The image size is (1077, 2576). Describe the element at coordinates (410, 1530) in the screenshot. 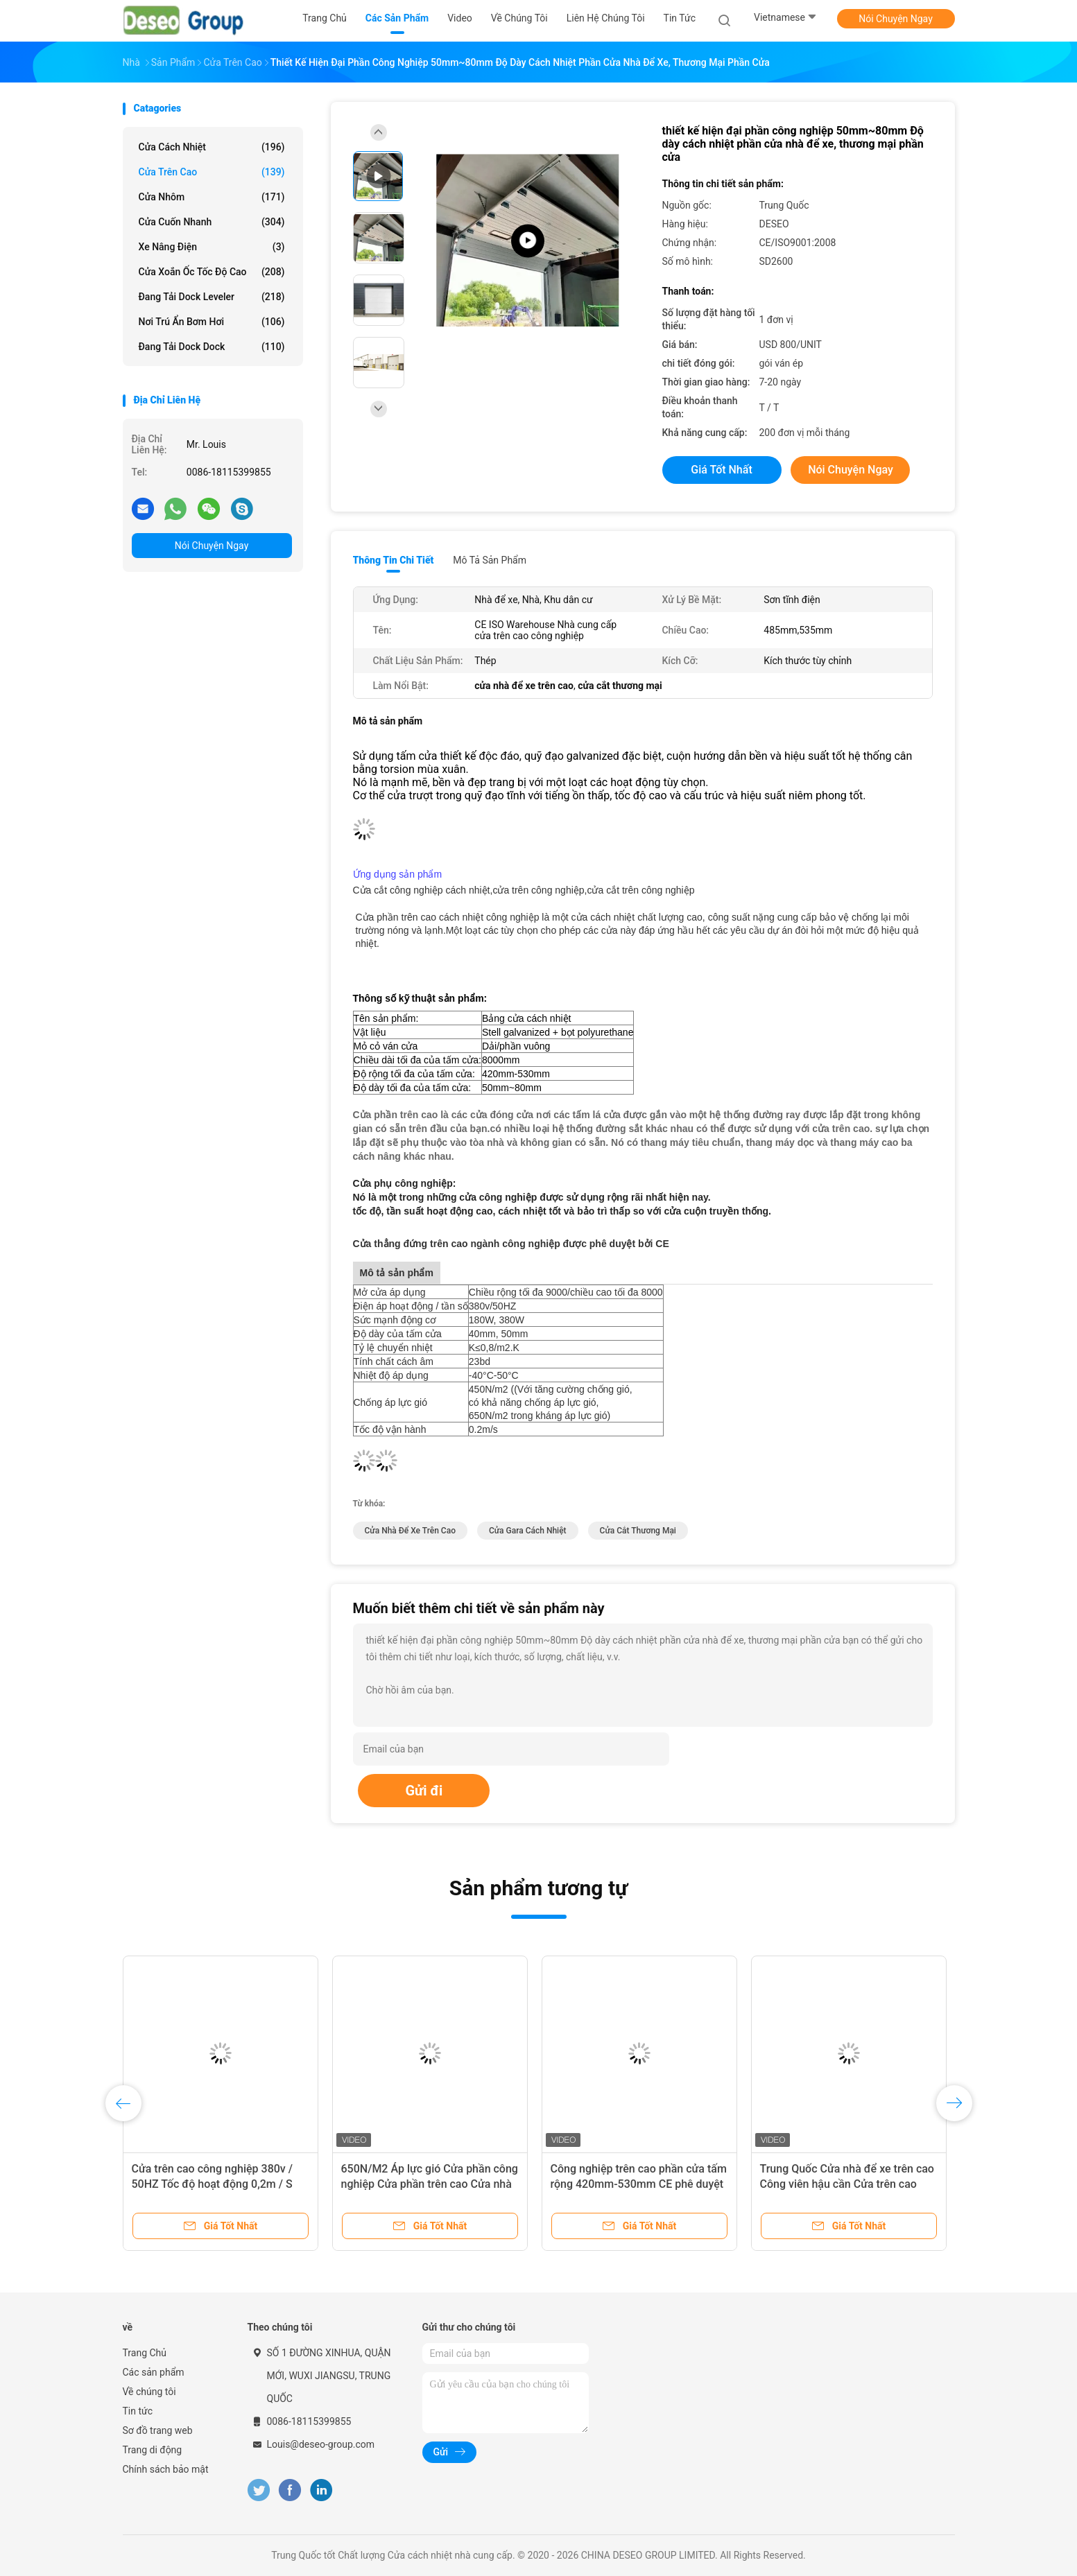

I see `cửa nhà để xe trên cao` at that location.